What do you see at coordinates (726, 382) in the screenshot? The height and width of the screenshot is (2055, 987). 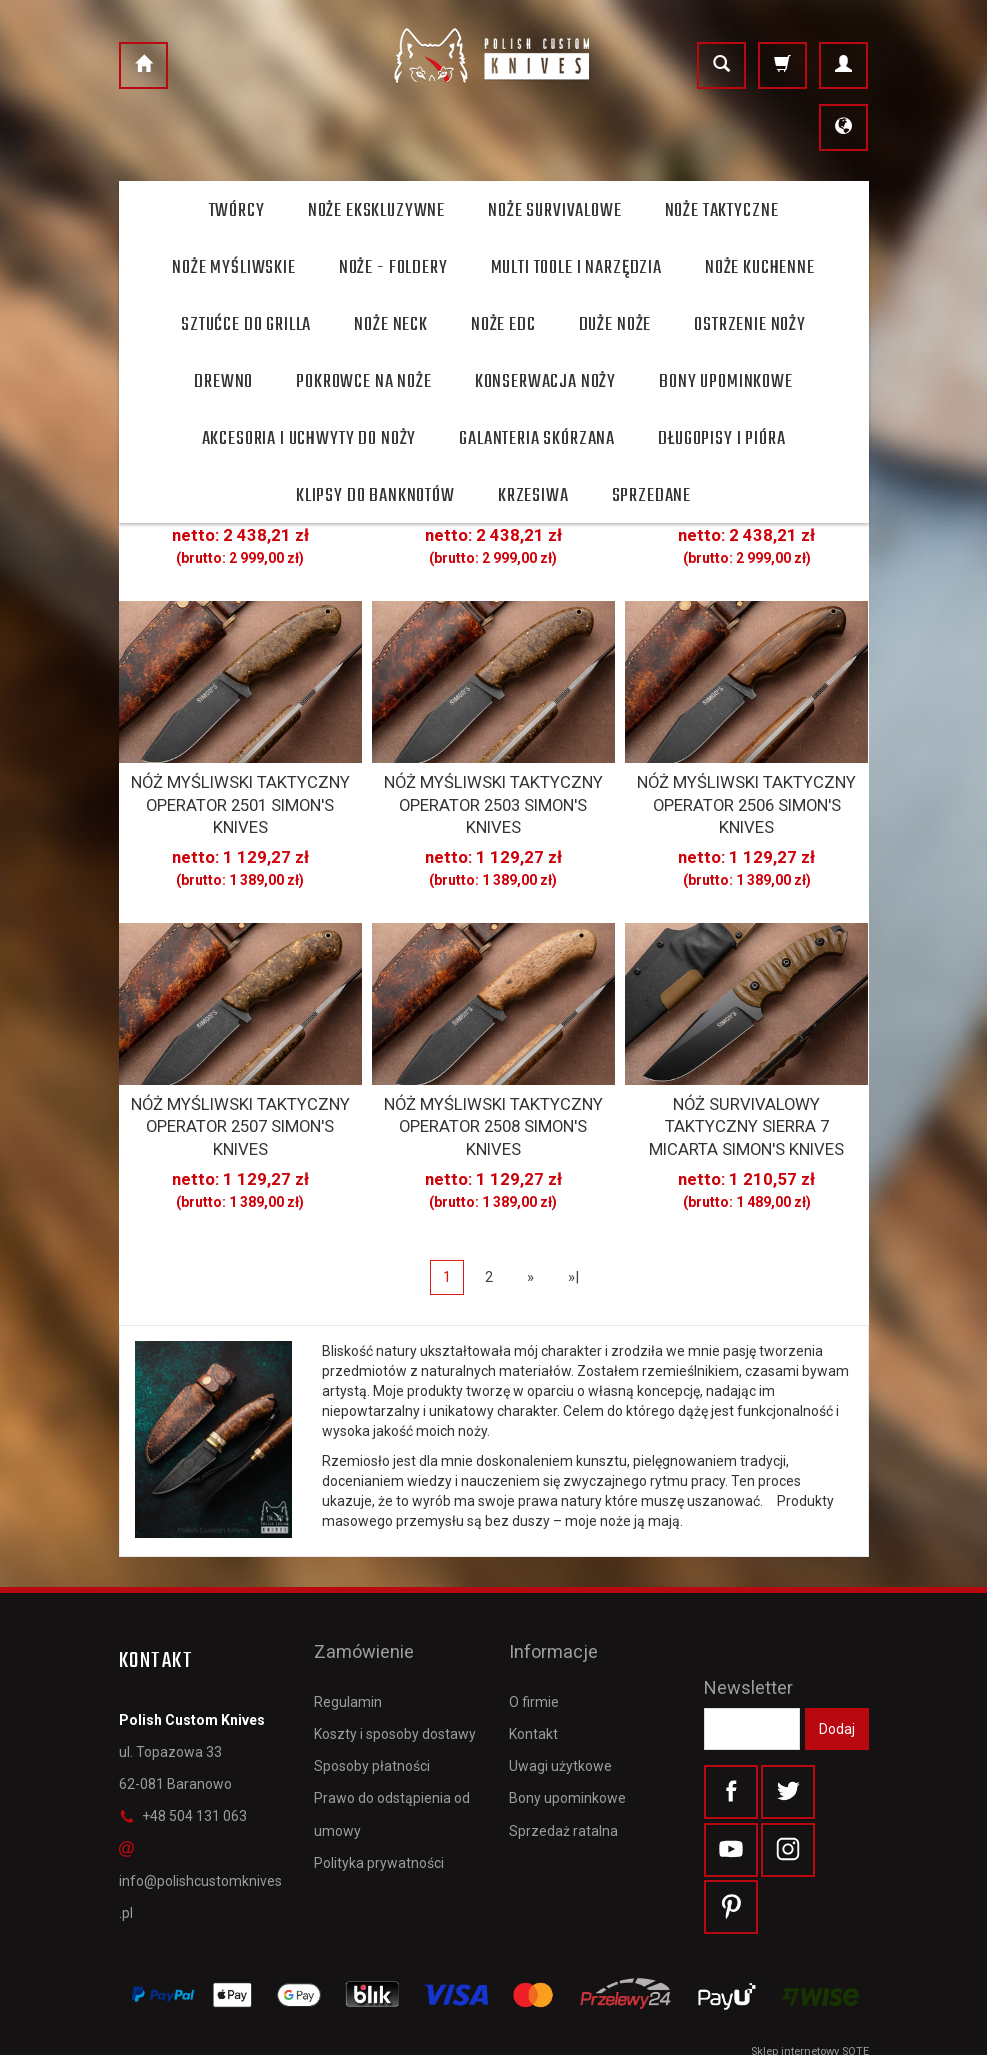 I see `Bony Upominkowe` at bounding box center [726, 382].